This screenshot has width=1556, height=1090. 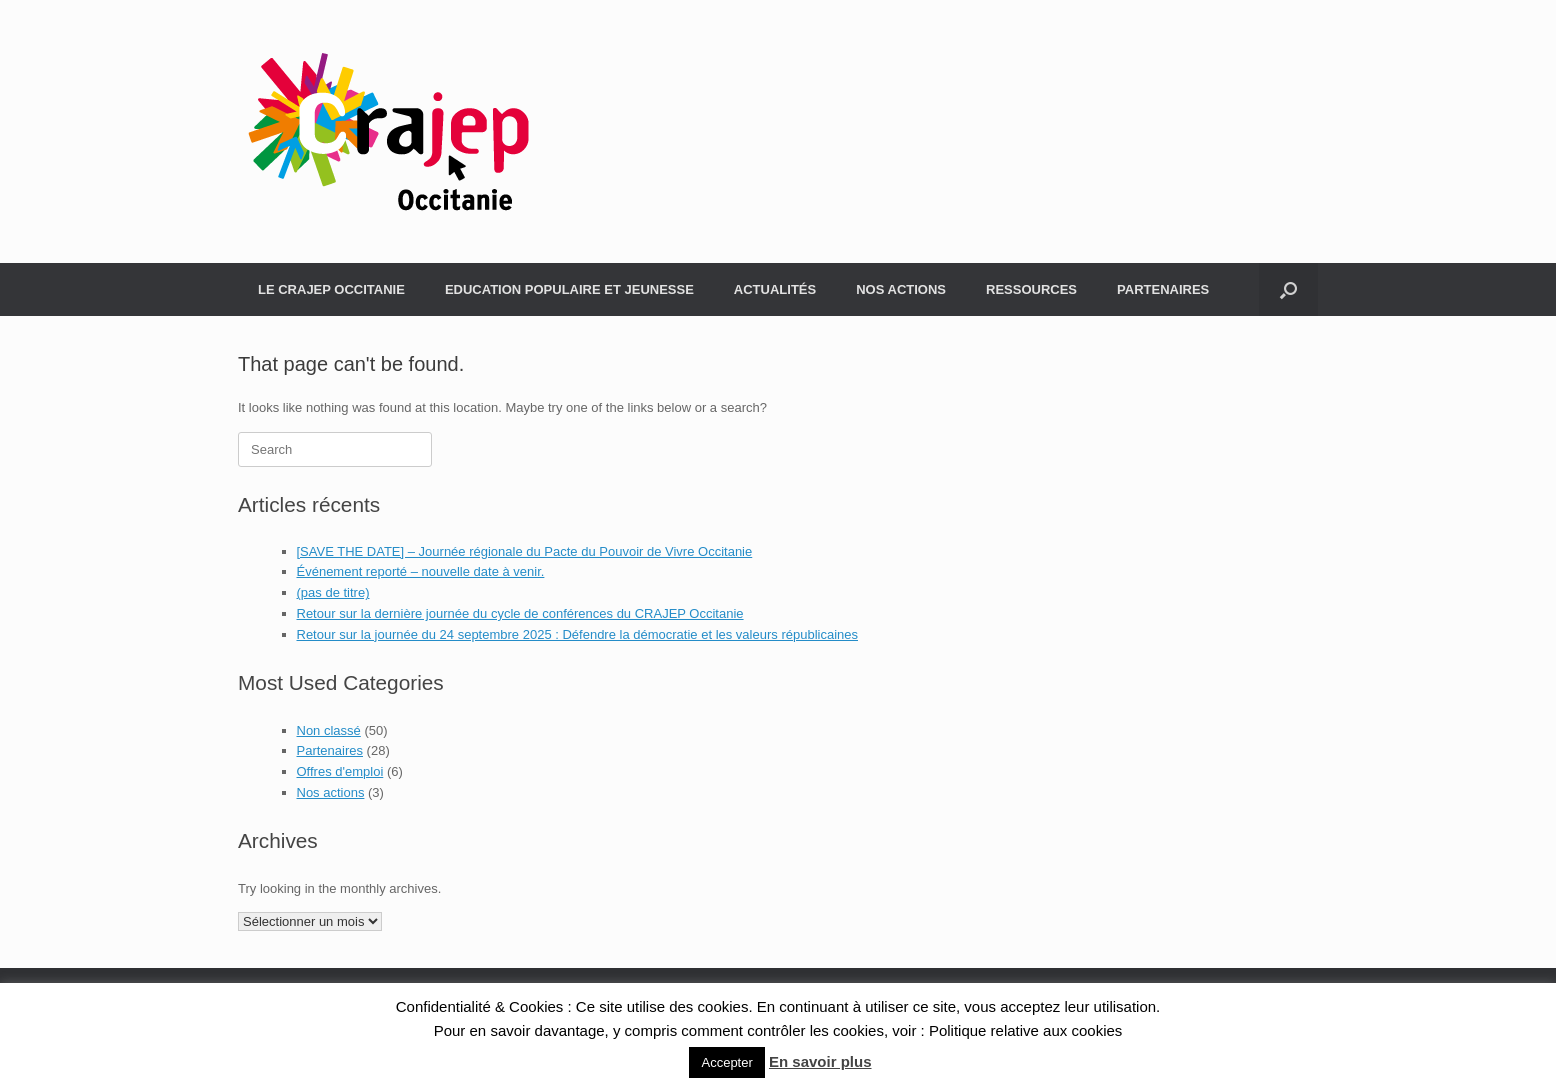 I want to click on Retour sur la dernière journée du cycle de conférences du CRAJEP Occitanie, so click(x=520, y=613).